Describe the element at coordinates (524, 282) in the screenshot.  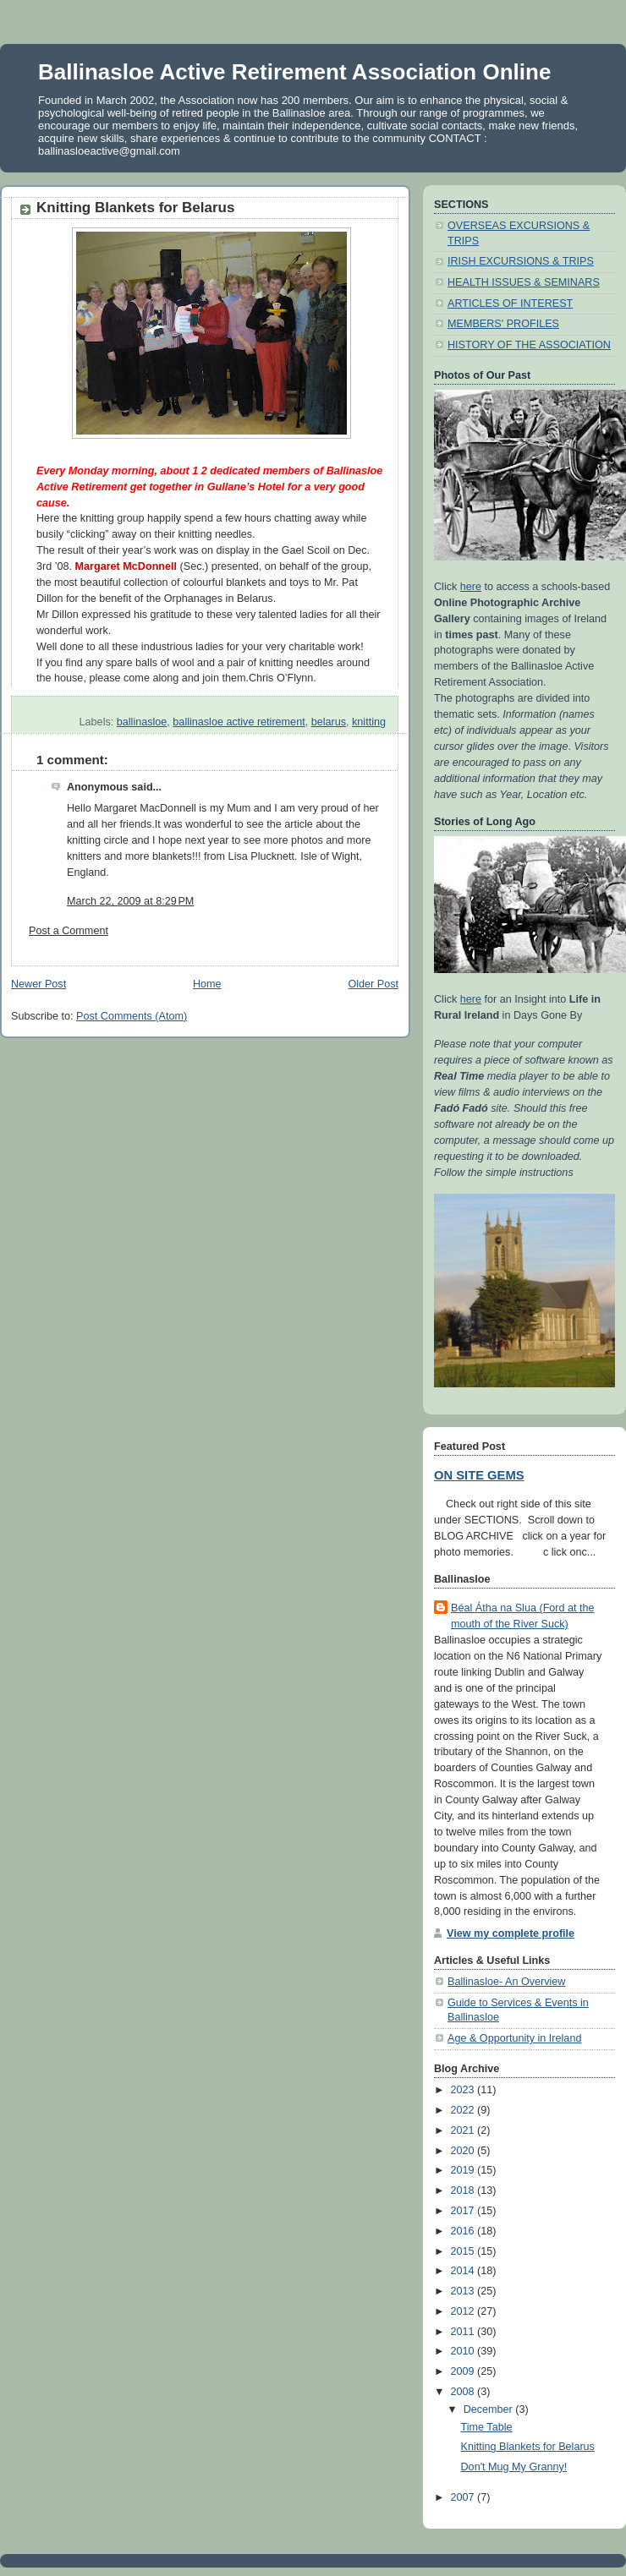
I see `HEALTH ISSUES & SEMINARS` at that location.